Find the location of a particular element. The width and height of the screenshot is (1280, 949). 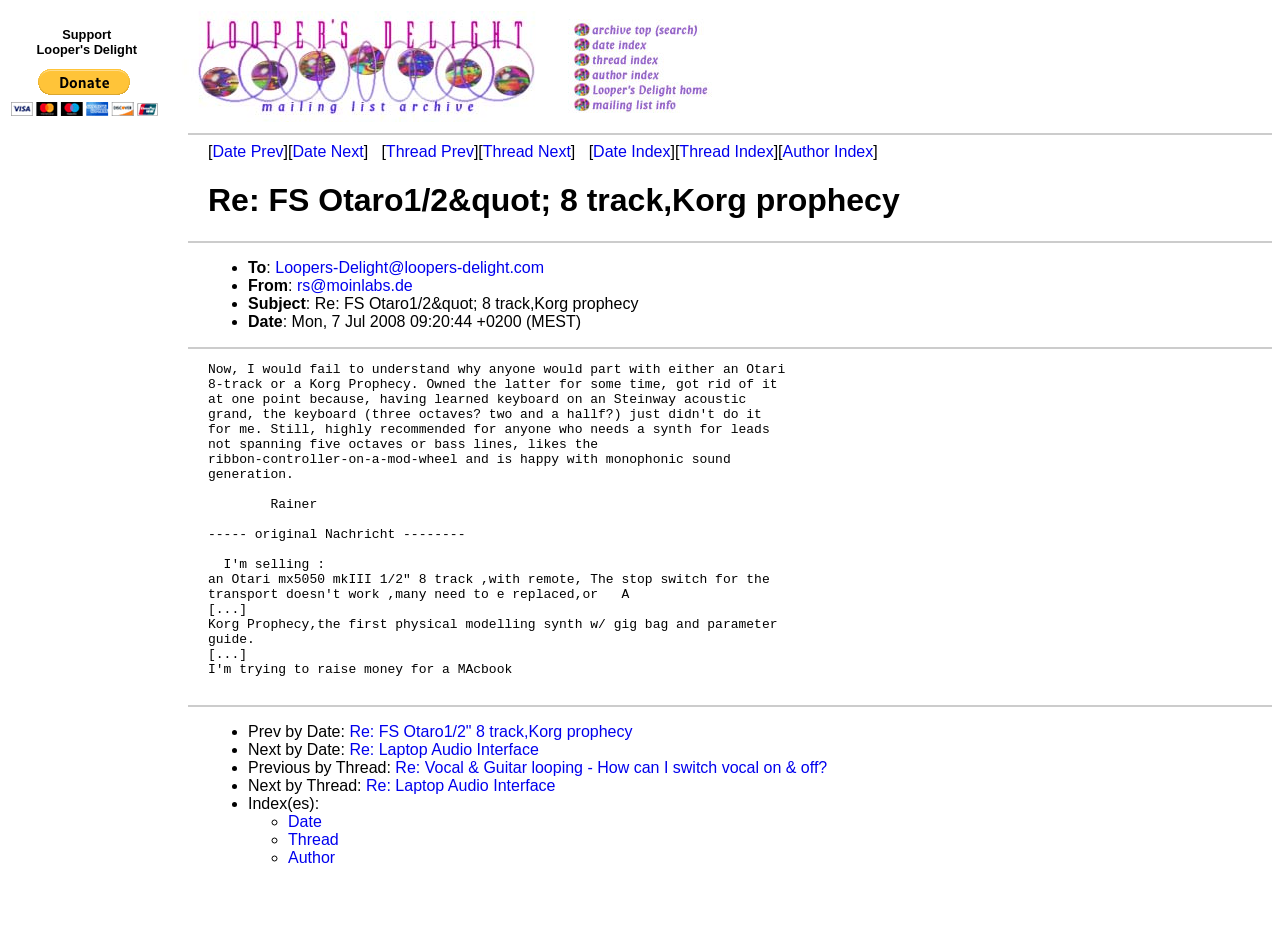

Thread Index is located at coordinates (726, 151).